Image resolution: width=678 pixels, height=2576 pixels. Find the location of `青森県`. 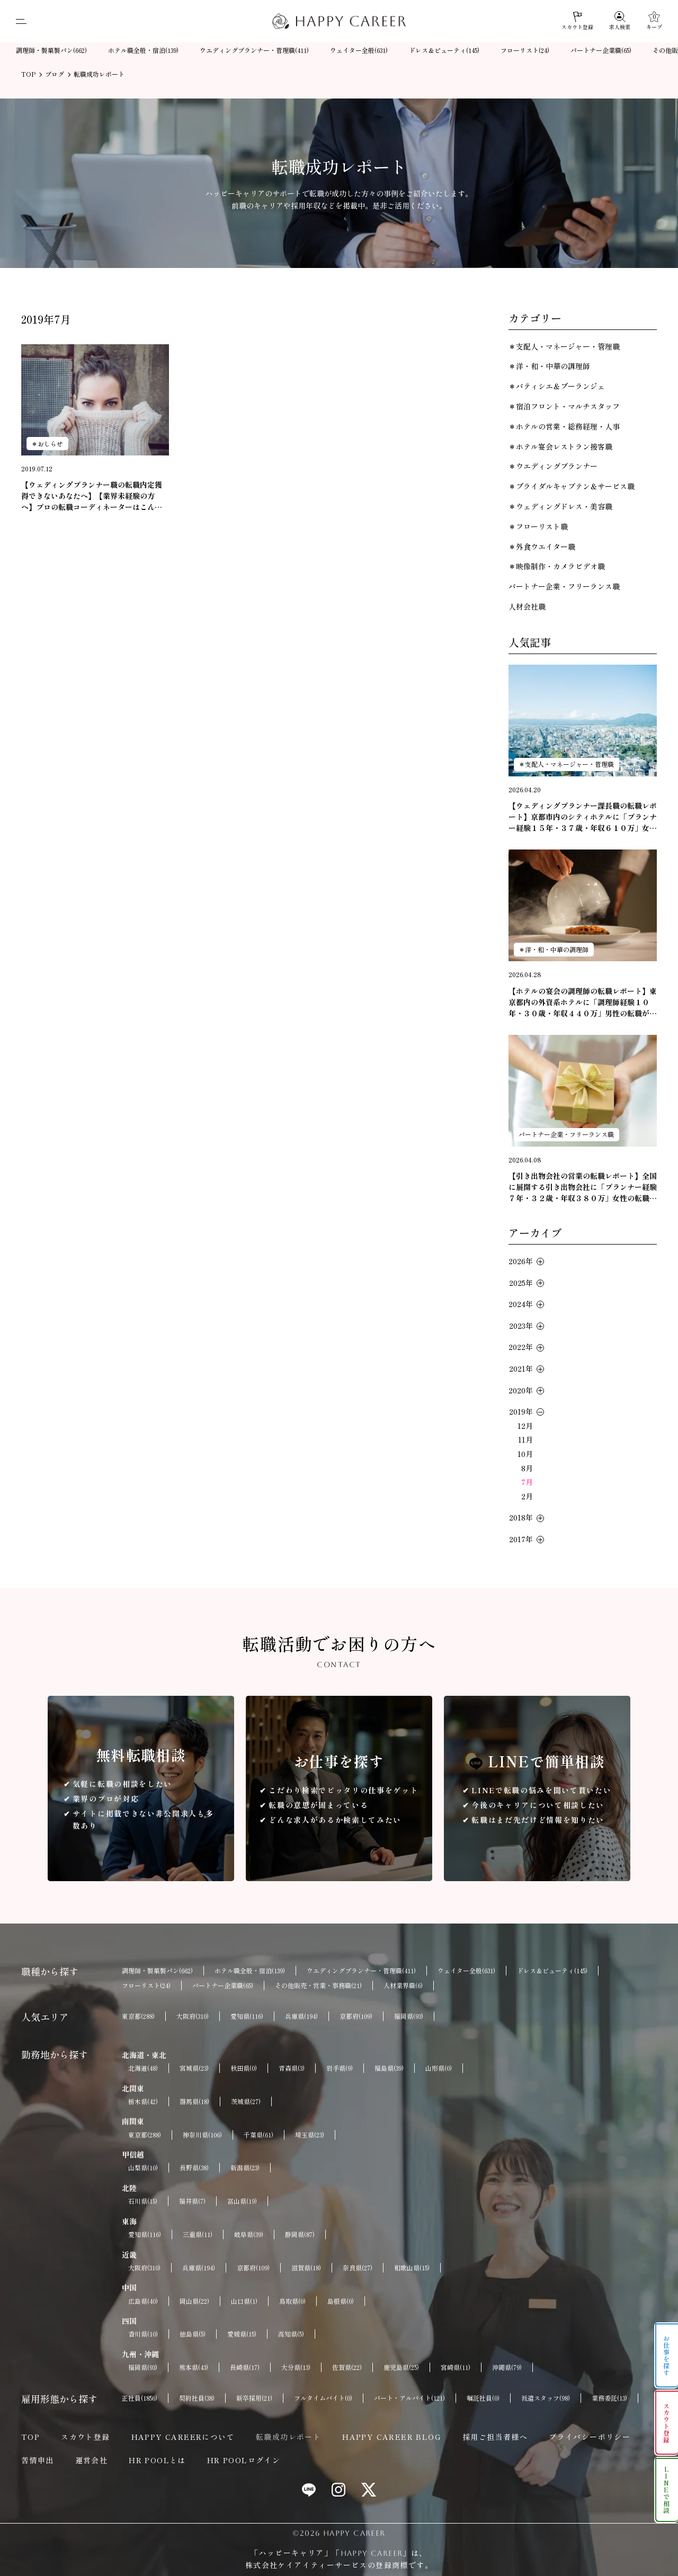

青森県 is located at coordinates (292, 2068).